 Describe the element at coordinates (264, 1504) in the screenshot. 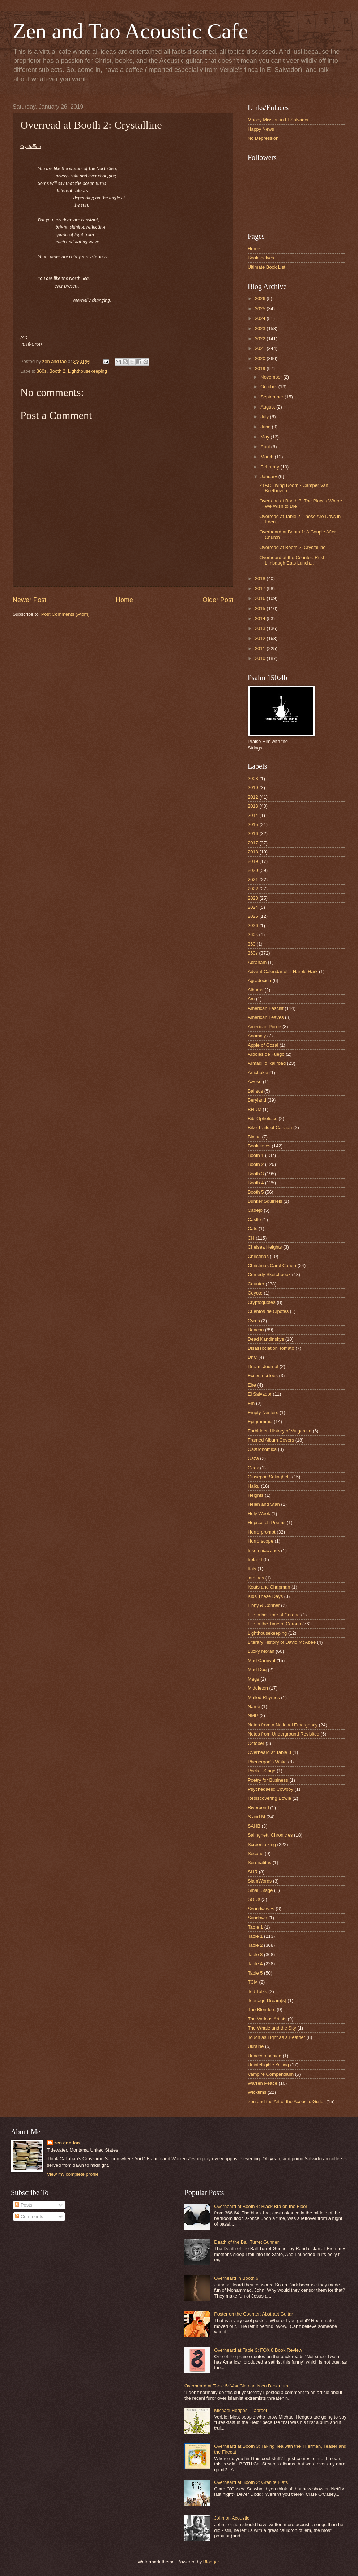

I see `Helen and Stan` at that location.